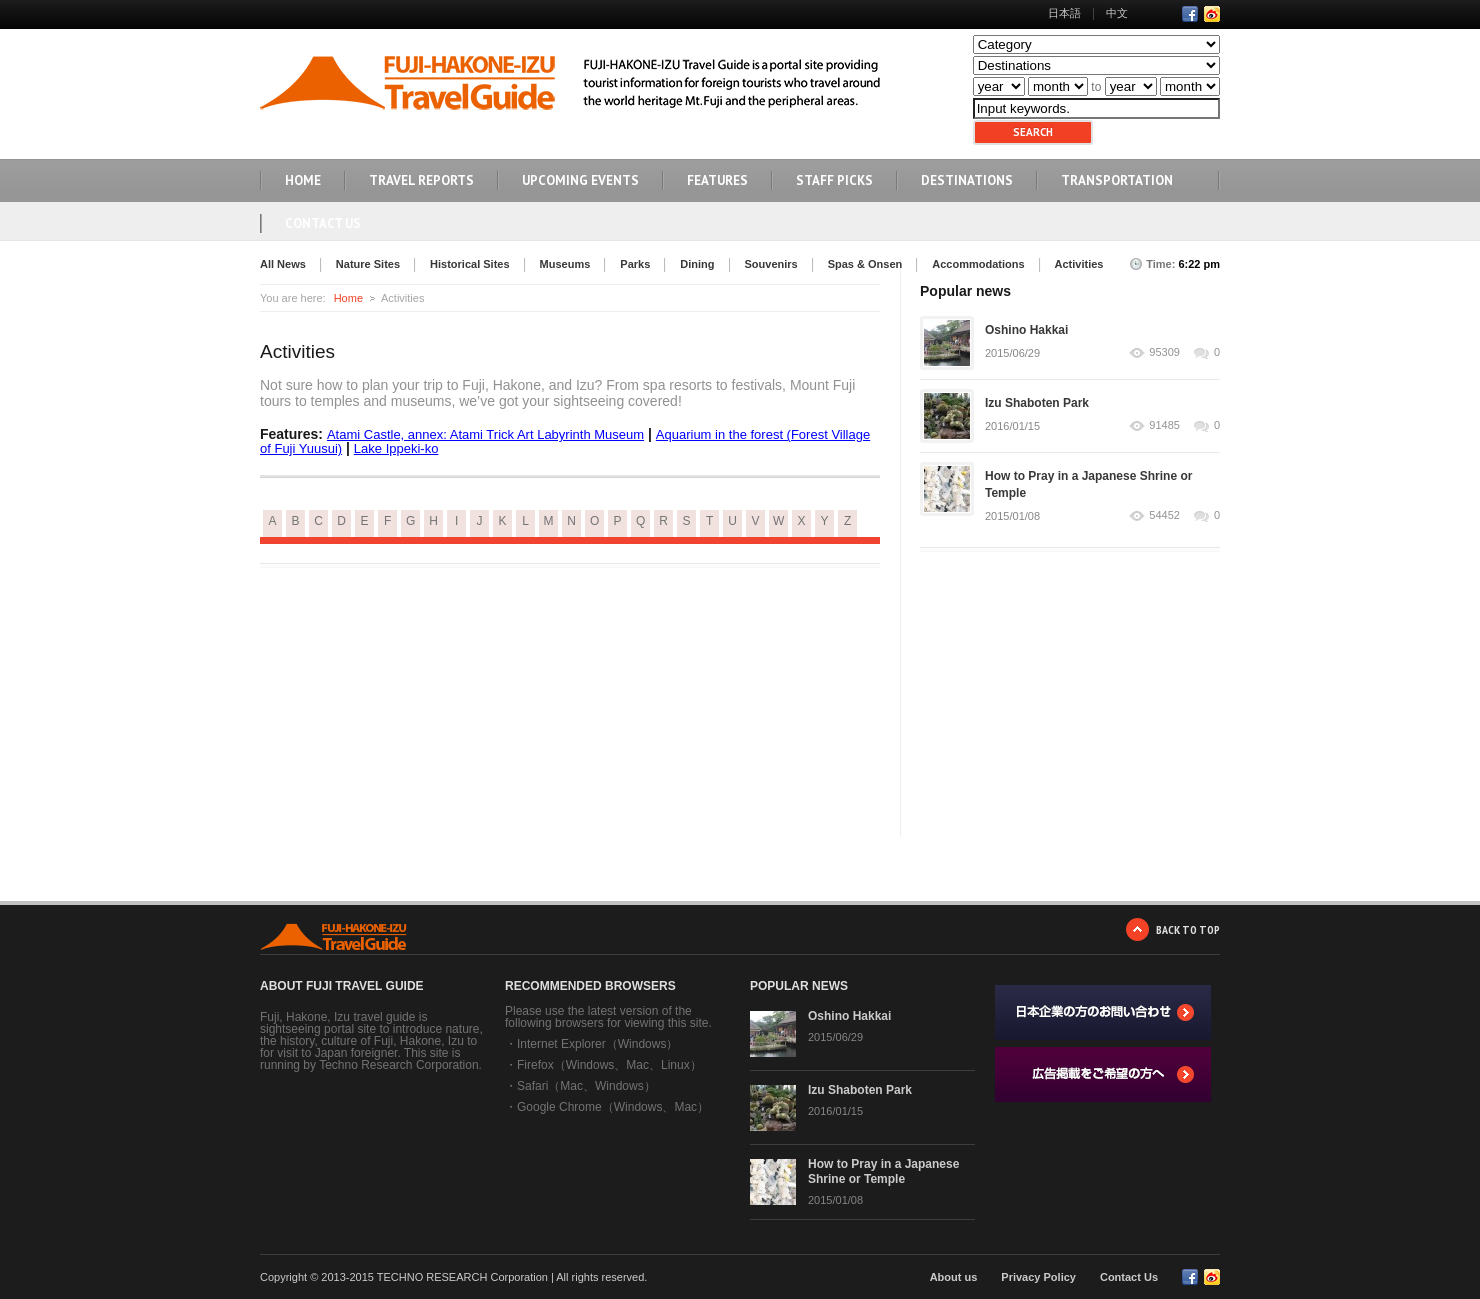 Image resolution: width=1480 pixels, height=1299 pixels. What do you see at coordinates (1117, 13) in the screenshot?
I see `中文` at bounding box center [1117, 13].